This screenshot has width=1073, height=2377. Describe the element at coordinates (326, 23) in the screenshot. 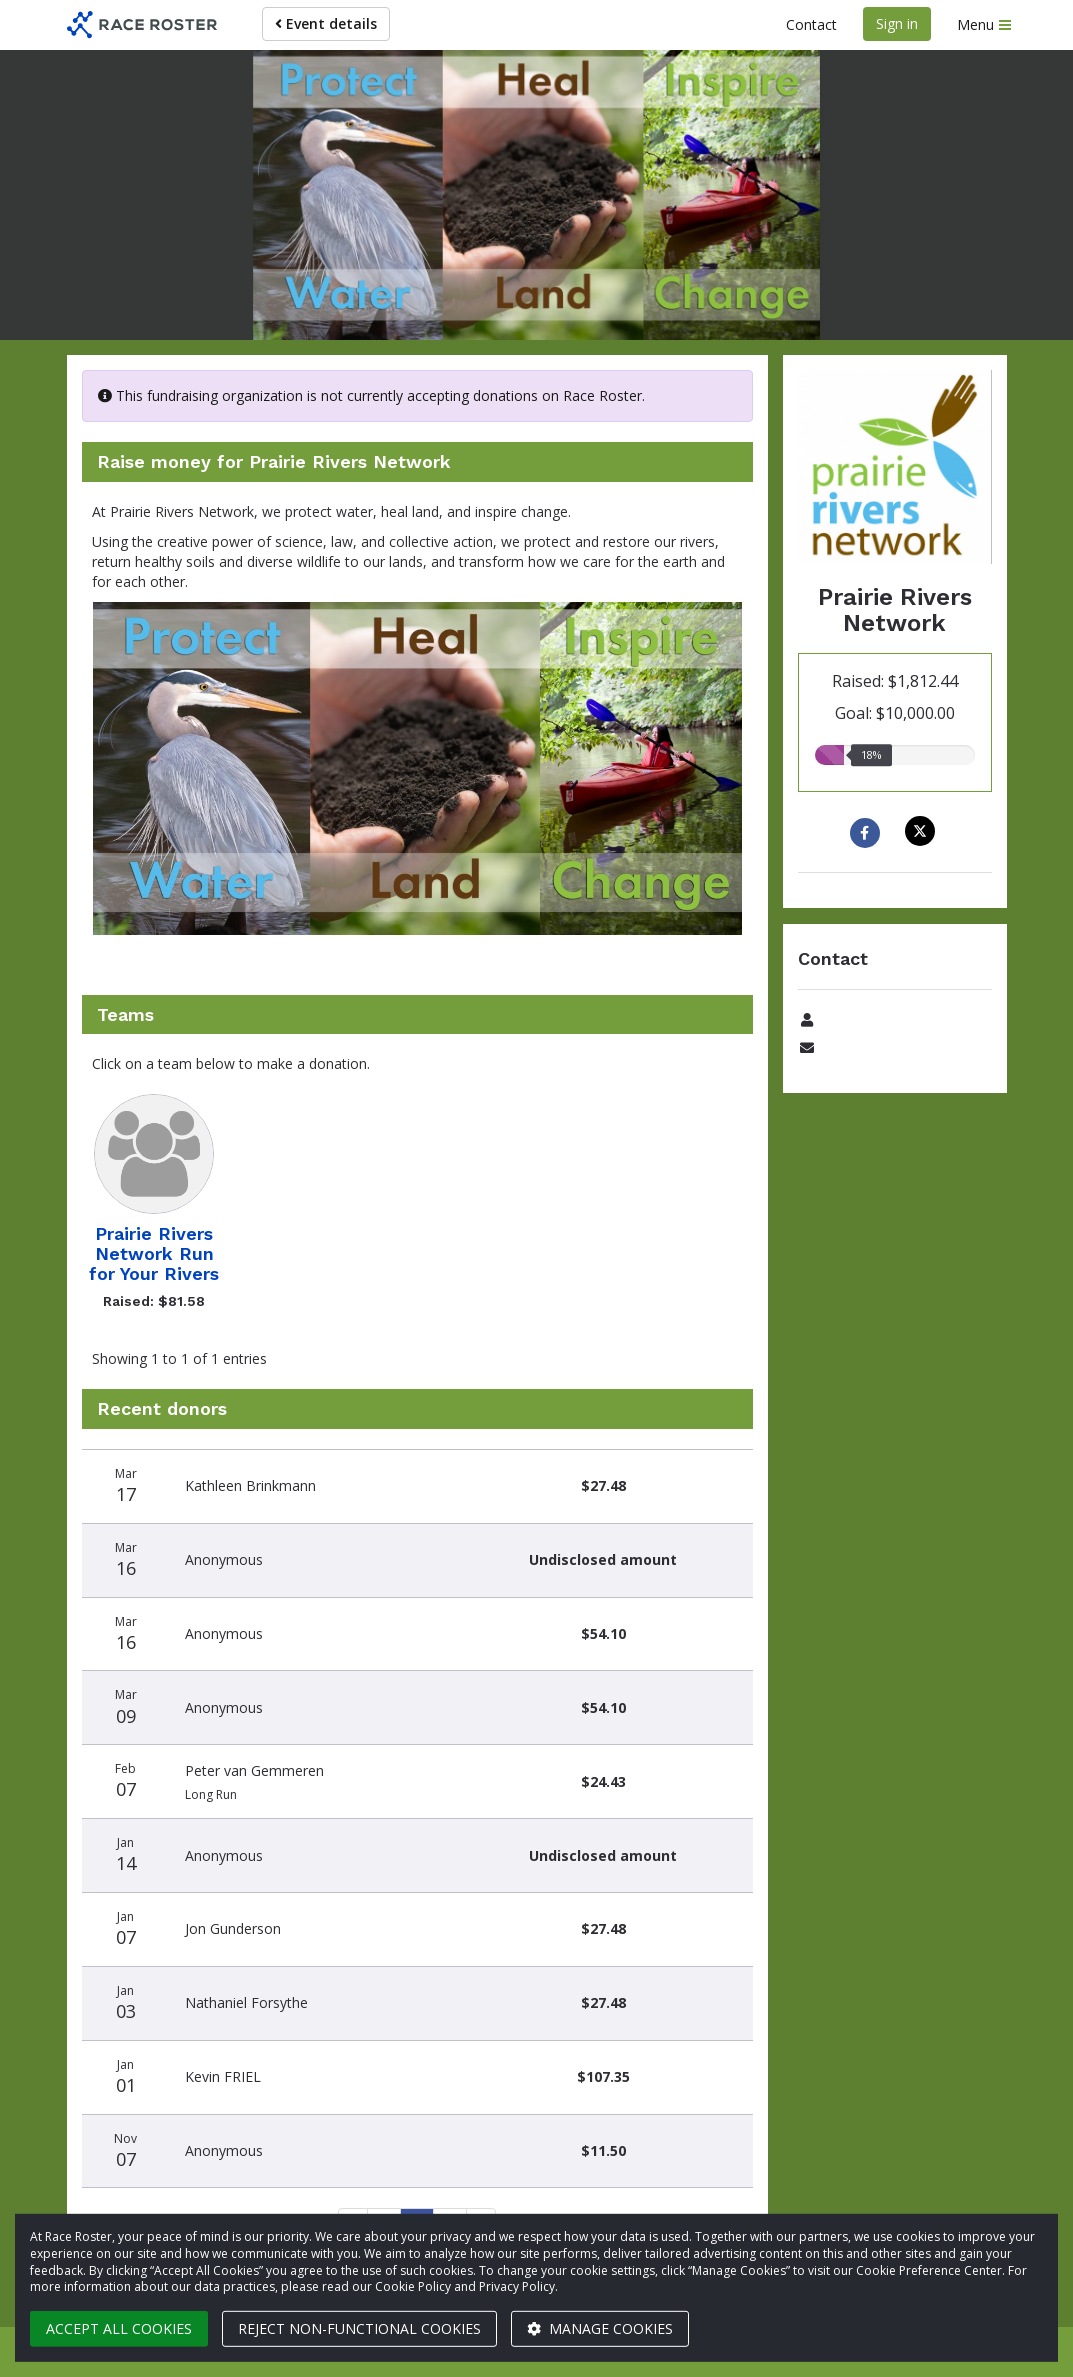

I see `Event details` at that location.